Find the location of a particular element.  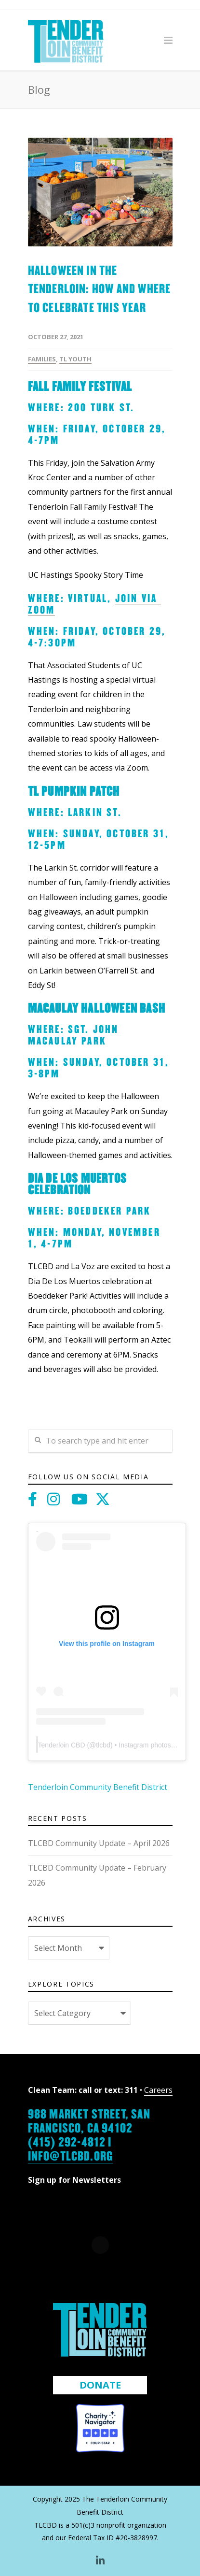

tlcbd is located at coordinates (103, 1745).